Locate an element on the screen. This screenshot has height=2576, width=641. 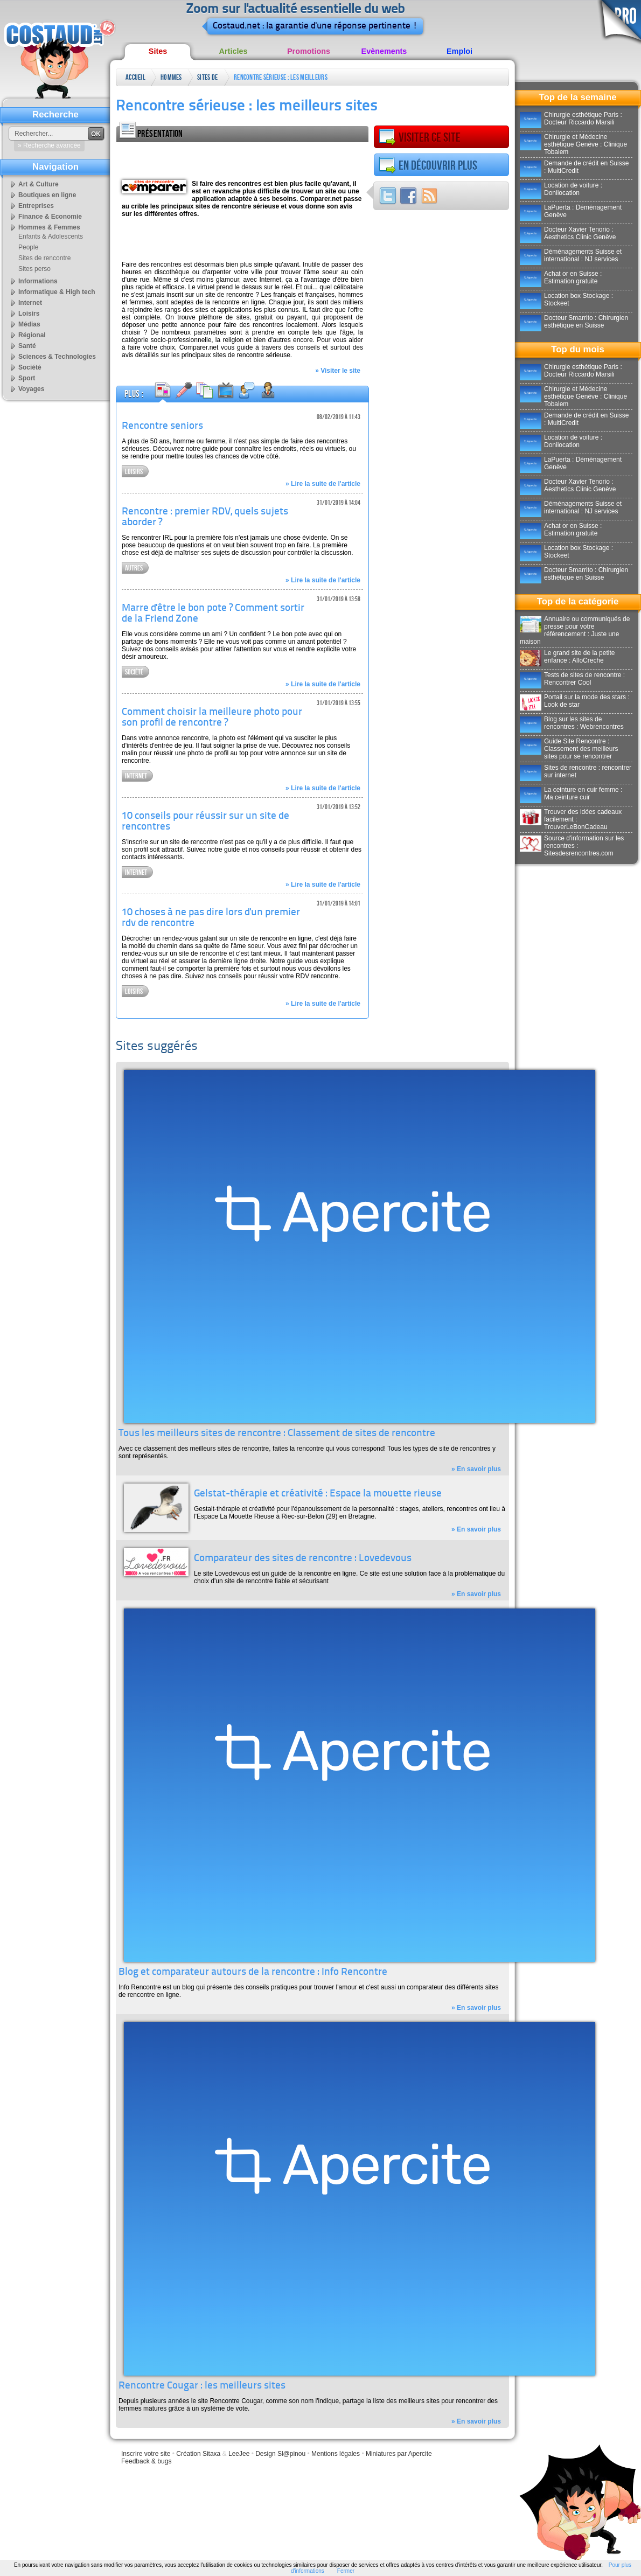
Gelstat-thérapie et créativité : Espace la mouette rieuse is located at coordinates (318, 1494).